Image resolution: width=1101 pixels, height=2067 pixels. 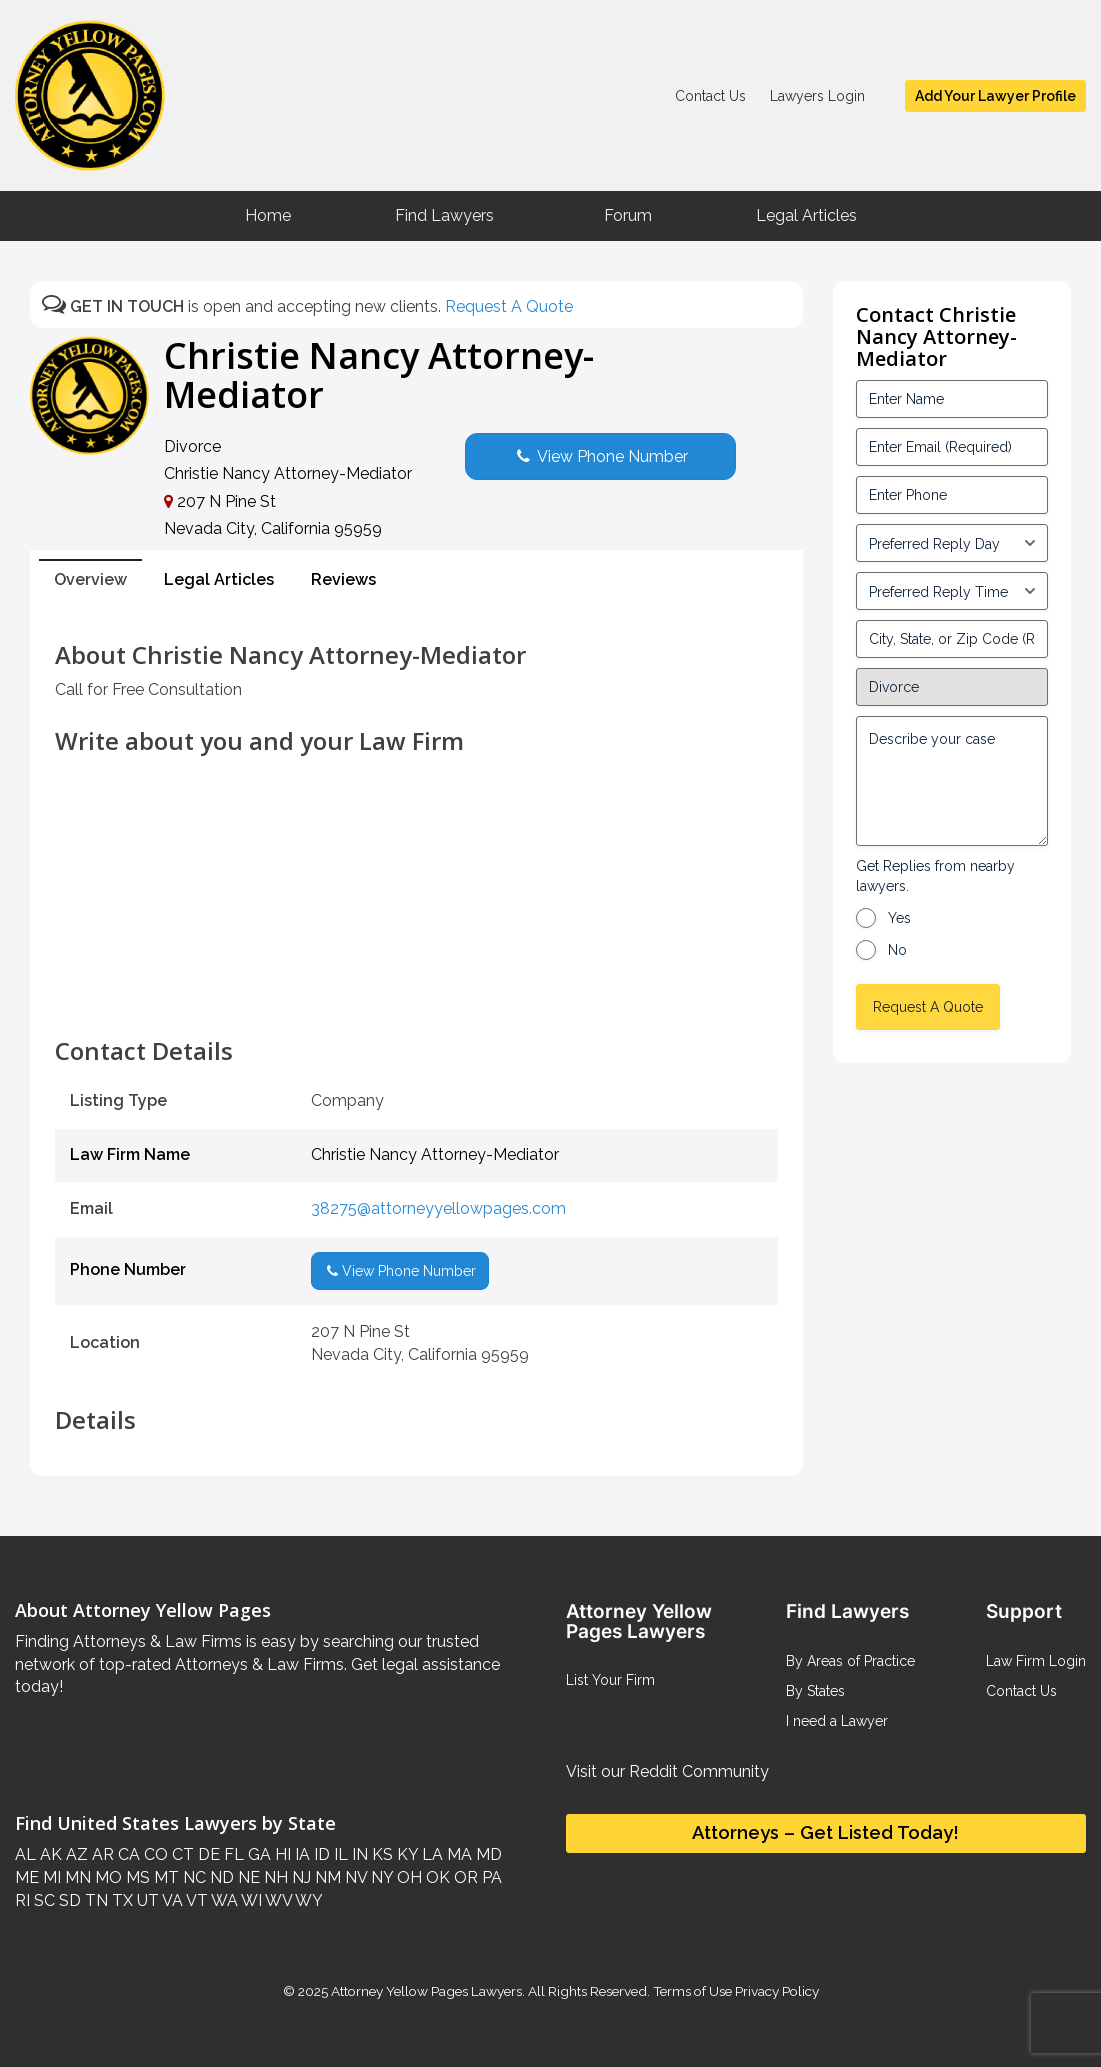 I want to click on Attorneys – Get Listed Today!, so click(x=825, y=1832).